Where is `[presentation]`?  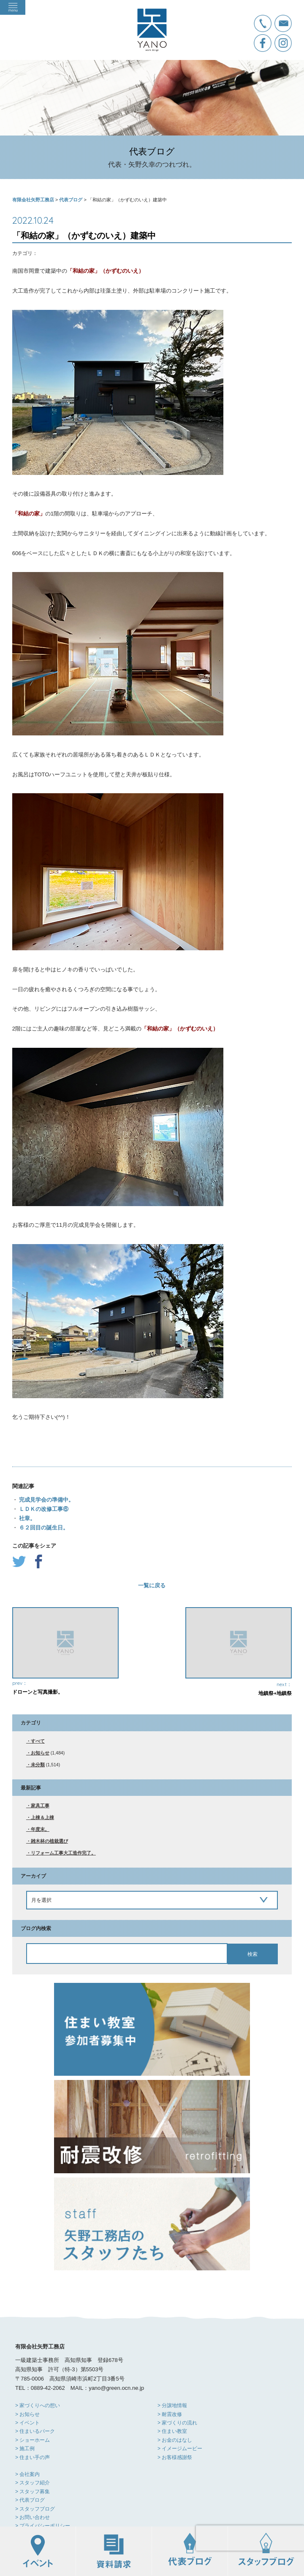
[presentation] is located at coordinates (250, 2538).